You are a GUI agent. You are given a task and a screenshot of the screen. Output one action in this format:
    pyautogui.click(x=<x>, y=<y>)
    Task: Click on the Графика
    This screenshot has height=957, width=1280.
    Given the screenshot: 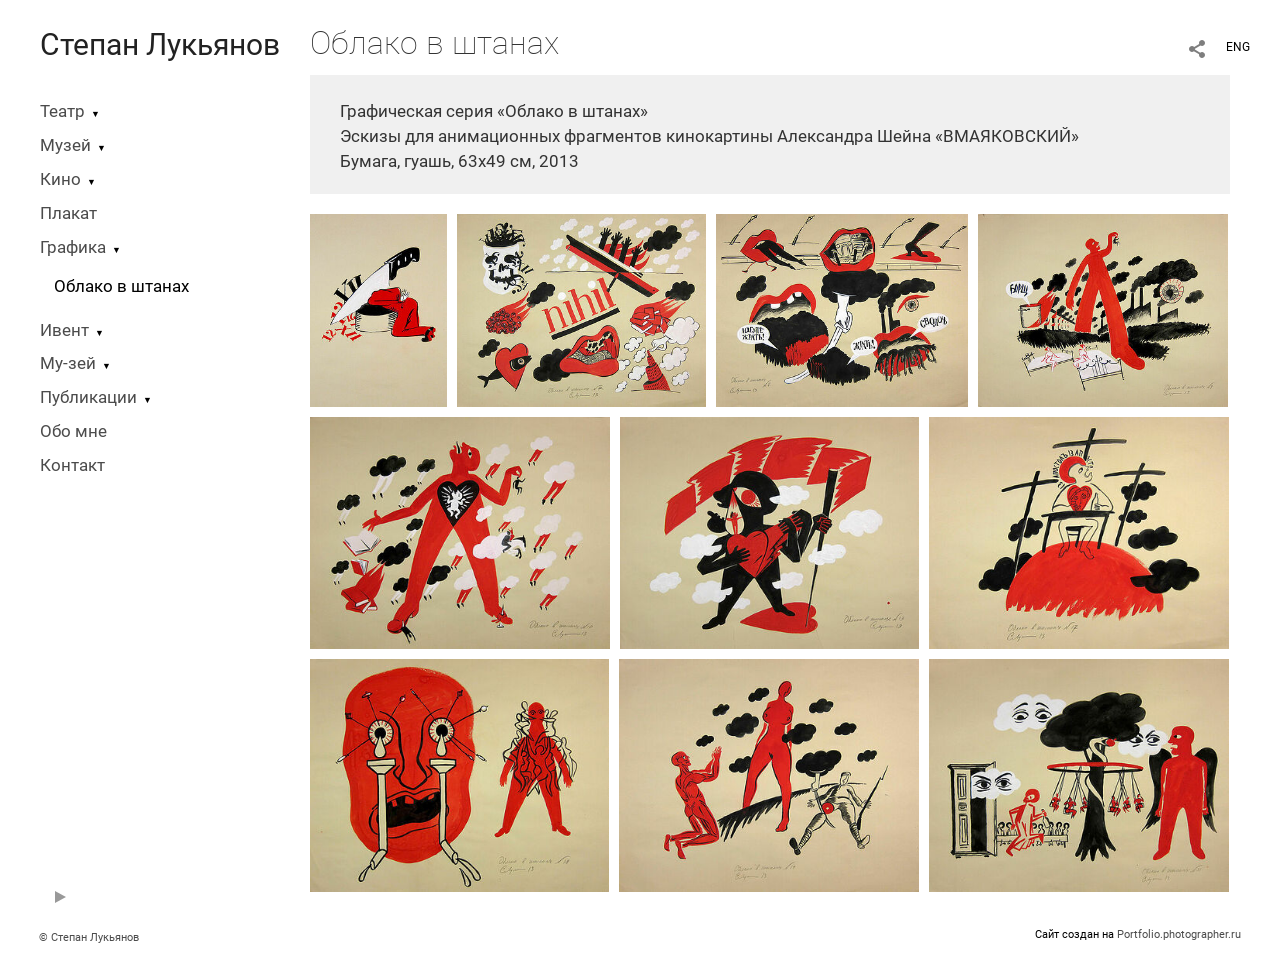 What is the action you would take?
    pyautogui.click(x=73, y=247)
    